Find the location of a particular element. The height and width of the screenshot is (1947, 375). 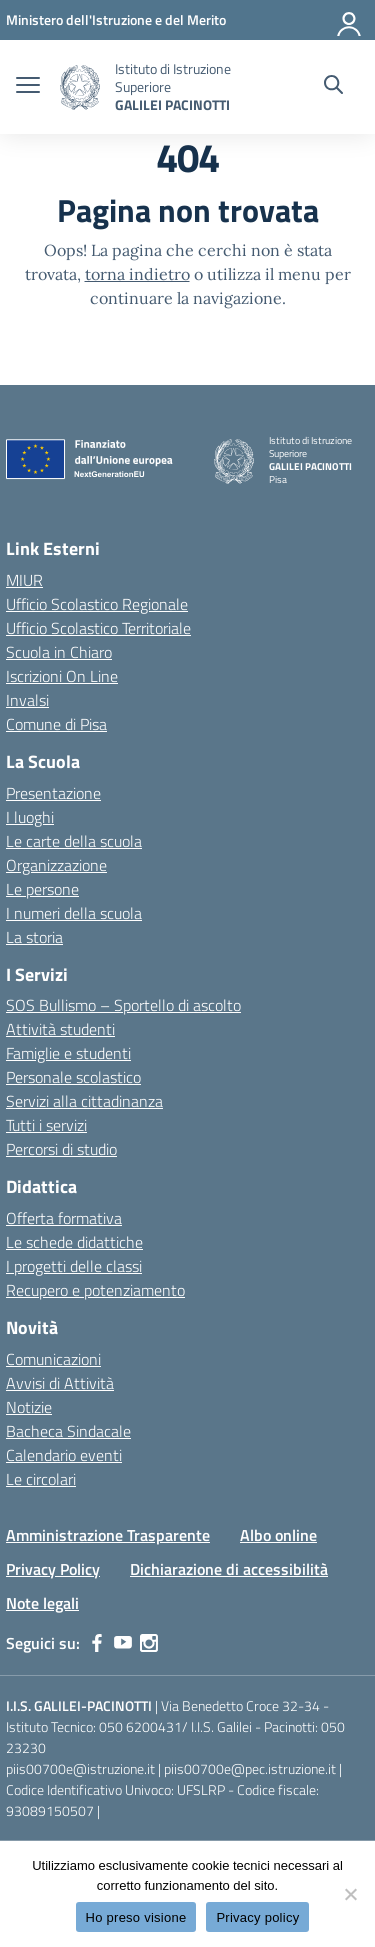

Bacheca Sindacale [custom-submenu] is located at coordinates (68, 1431).